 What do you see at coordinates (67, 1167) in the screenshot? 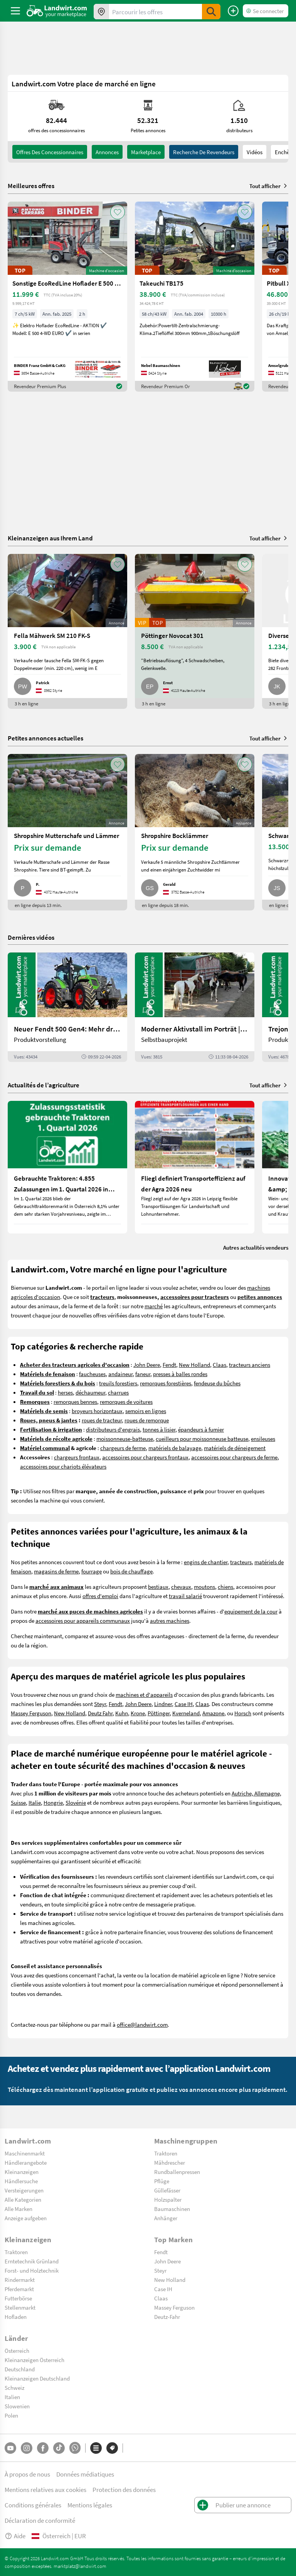
I see `[Gebrauchte Traktoren: 4.855 Zulassungen im 1. Quartal 2026 in Österreich]` at bounding box center [67, 1167].